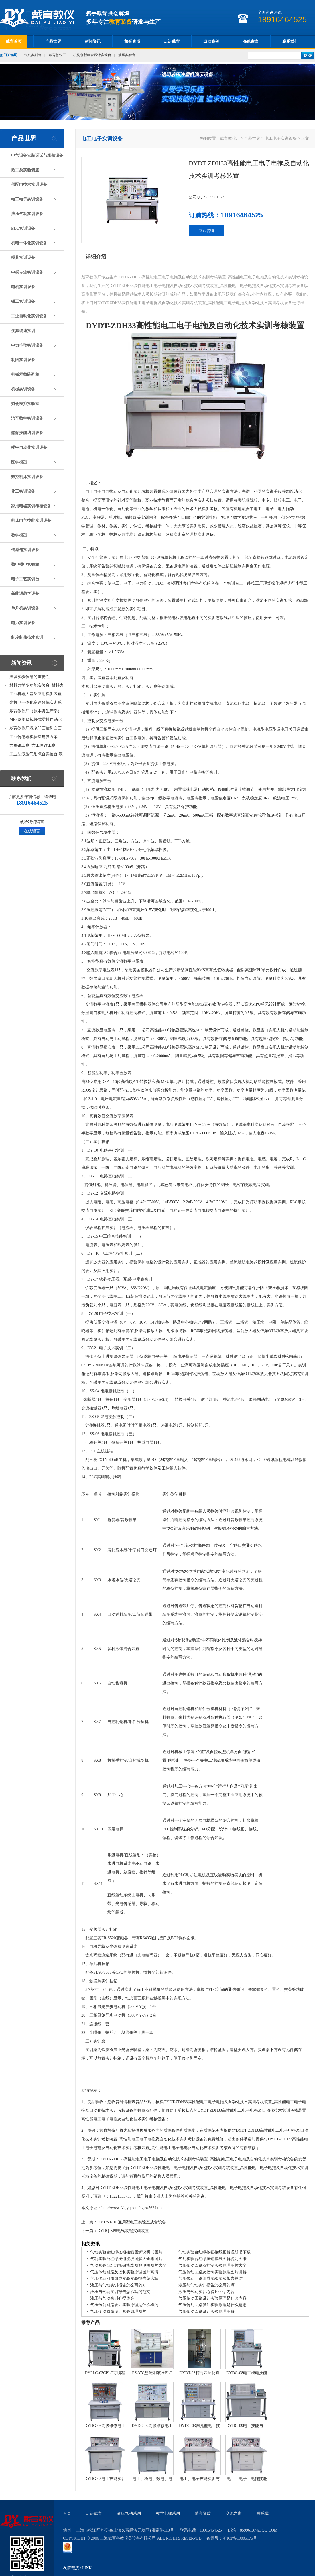 The image size is (315, 2576). Describe the element at coordinates (57, 55) in the screenshot. I see `戴育教仪厂` at that location.